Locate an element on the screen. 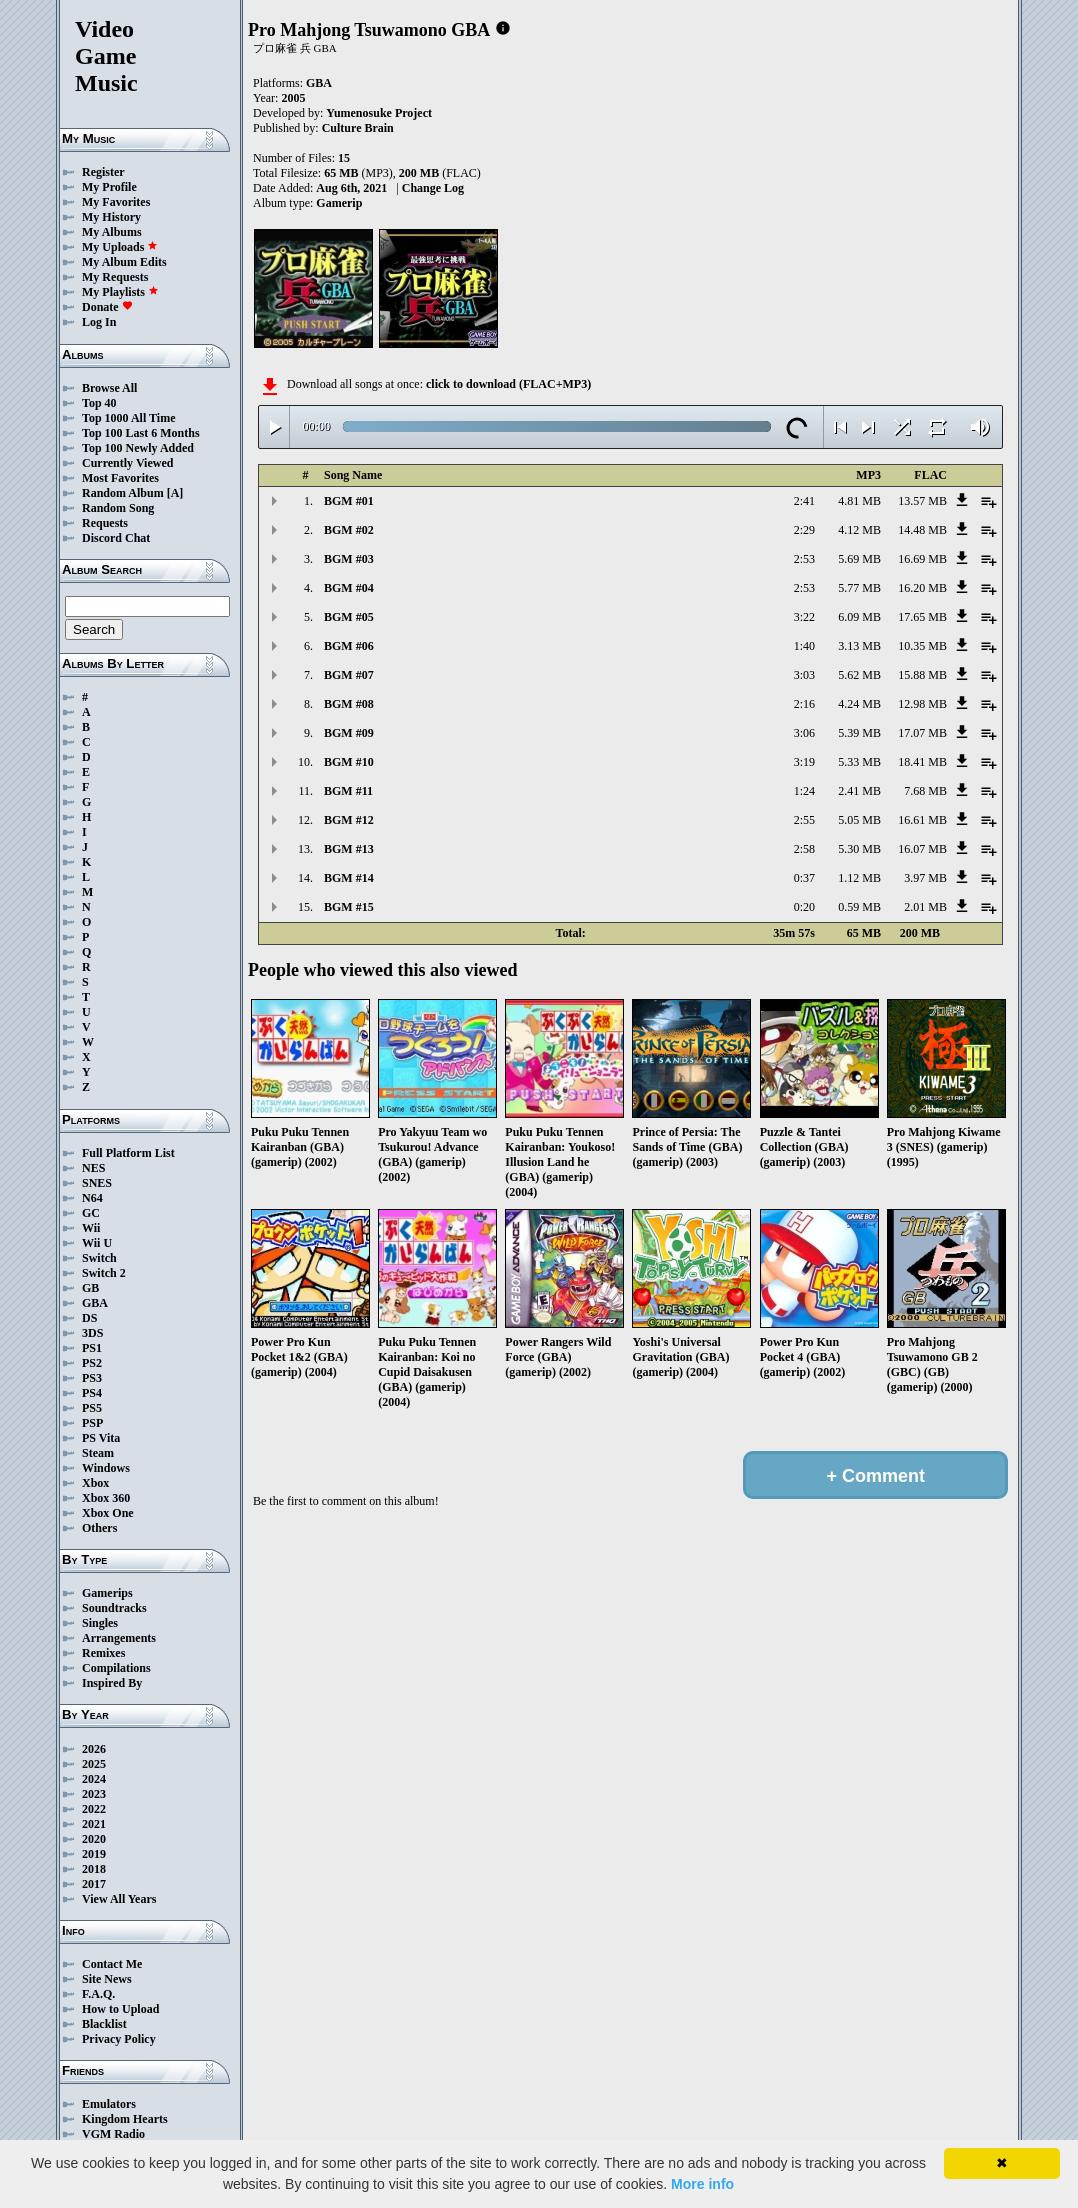 The image size is (1078, 2208). Steam is located at coordinates (98, 1453).